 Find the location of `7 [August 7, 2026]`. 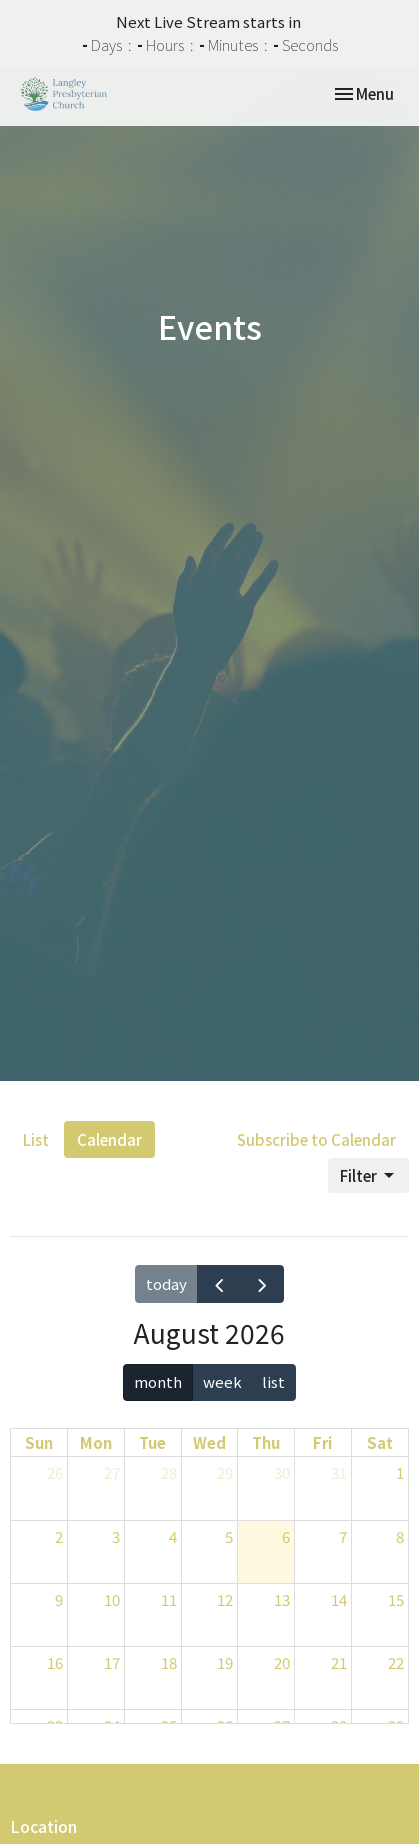

7 [August 7, 2026] is located at coordinates (343, 1536).